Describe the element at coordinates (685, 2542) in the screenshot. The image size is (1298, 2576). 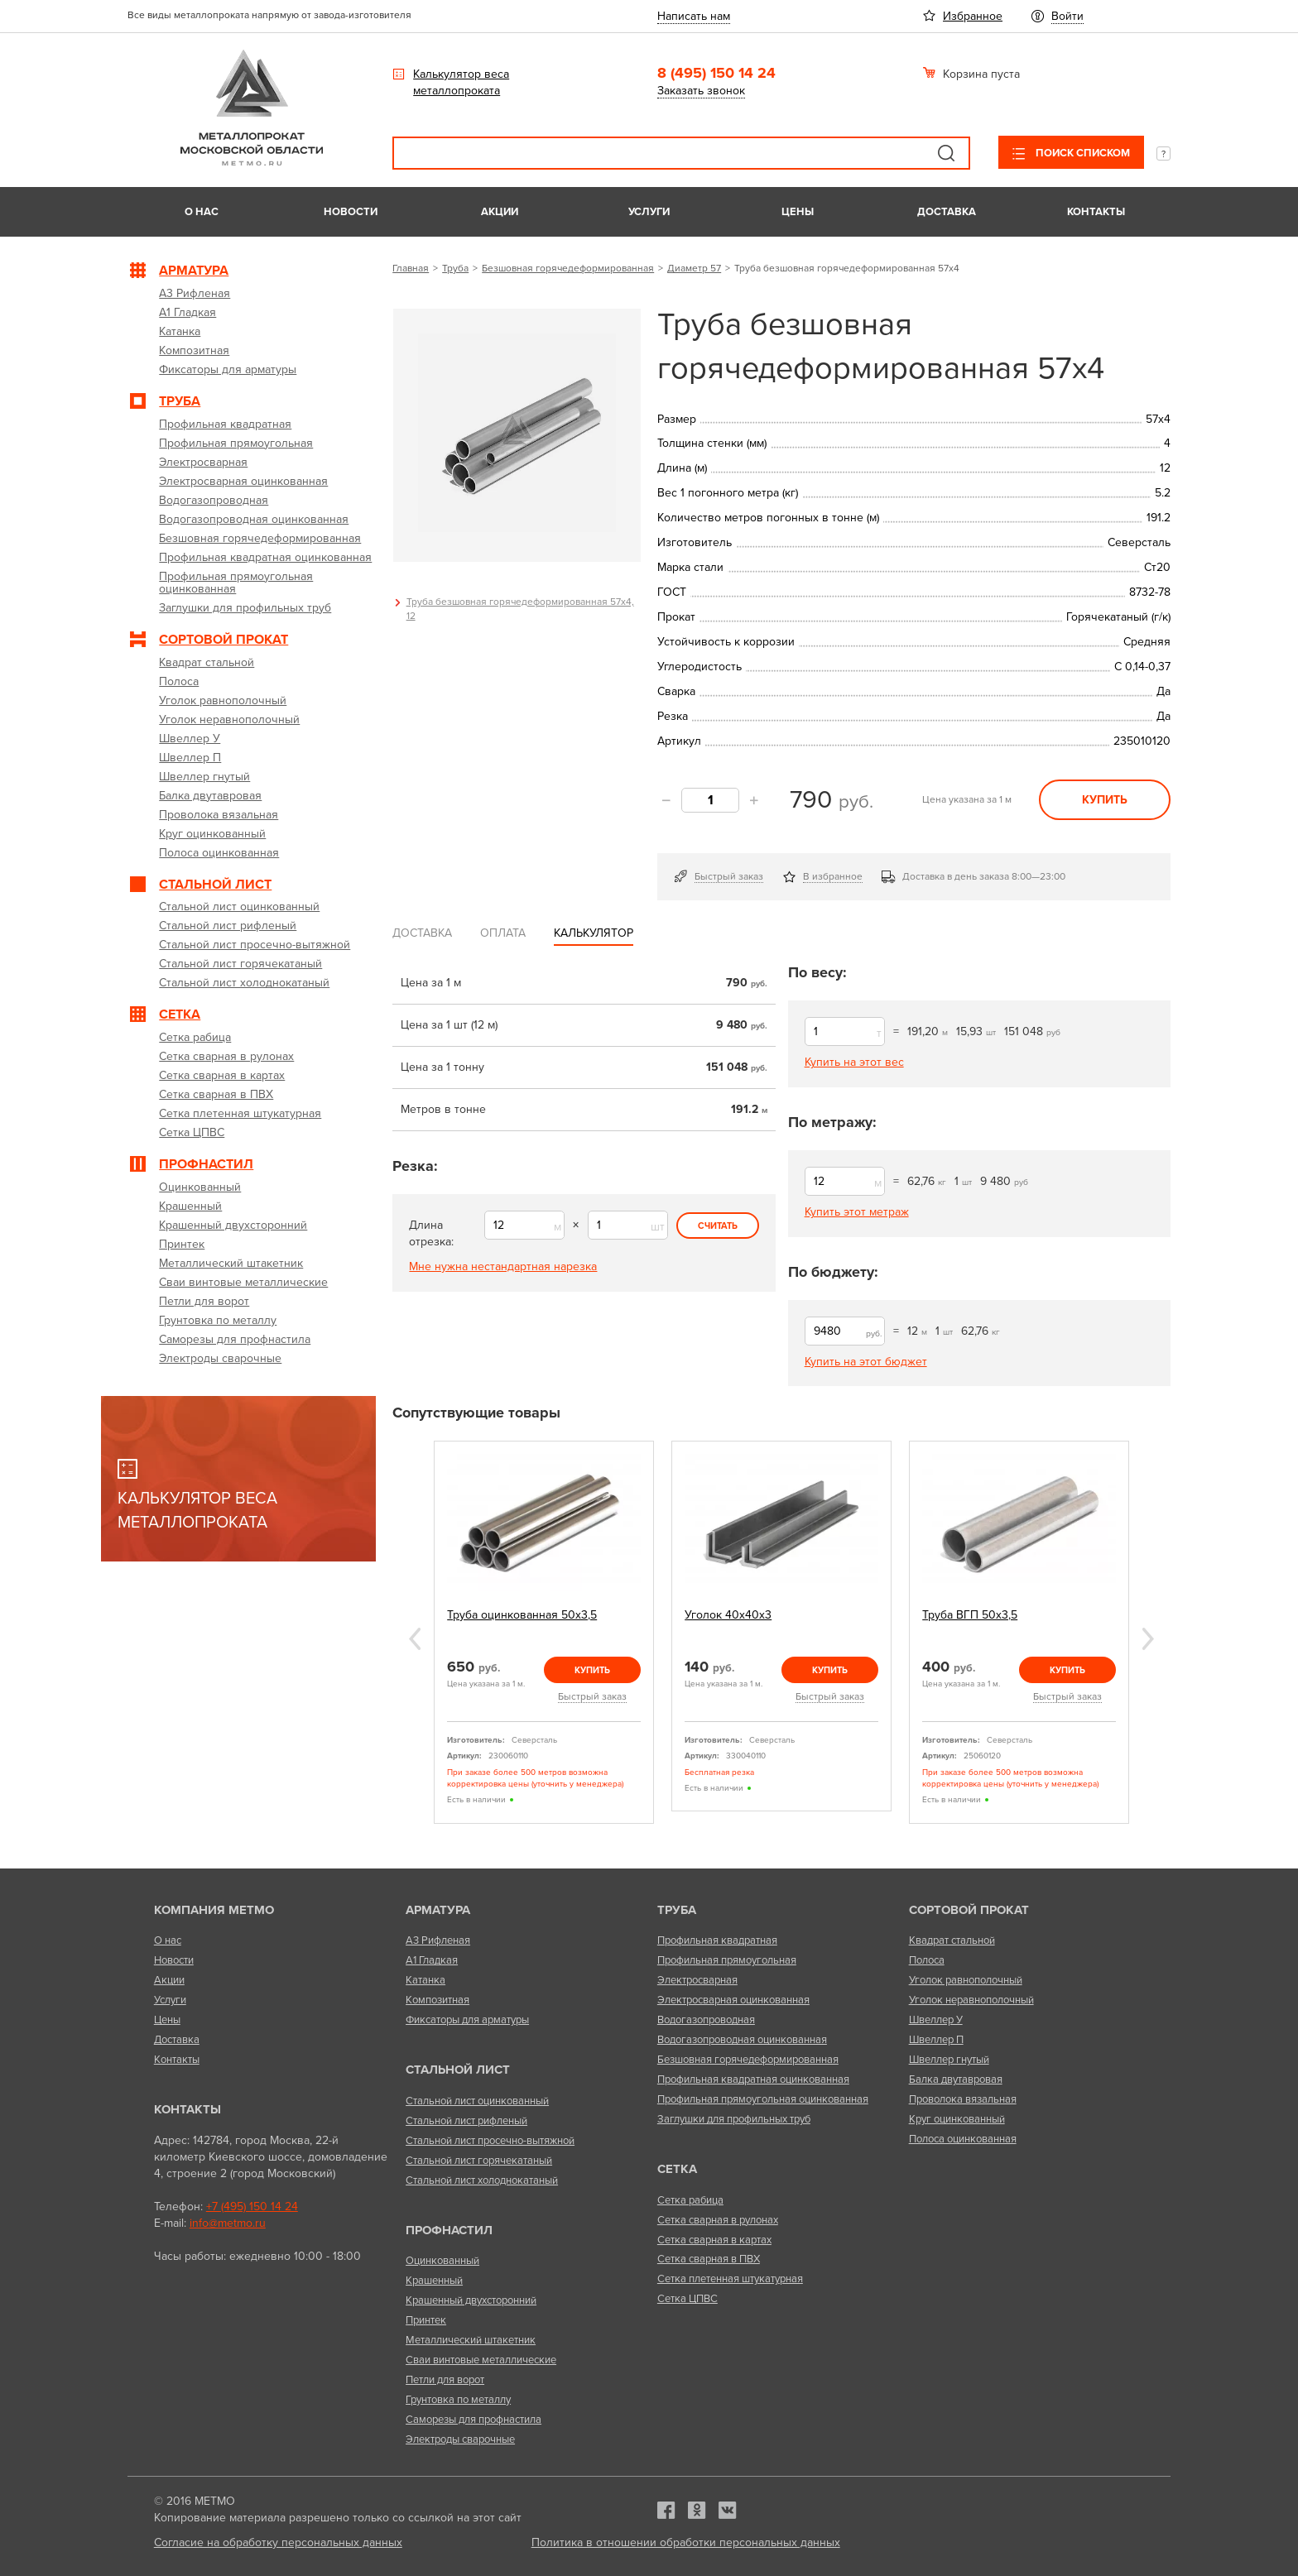
I see `Политика в отношении обработки персональных данных` at that location.